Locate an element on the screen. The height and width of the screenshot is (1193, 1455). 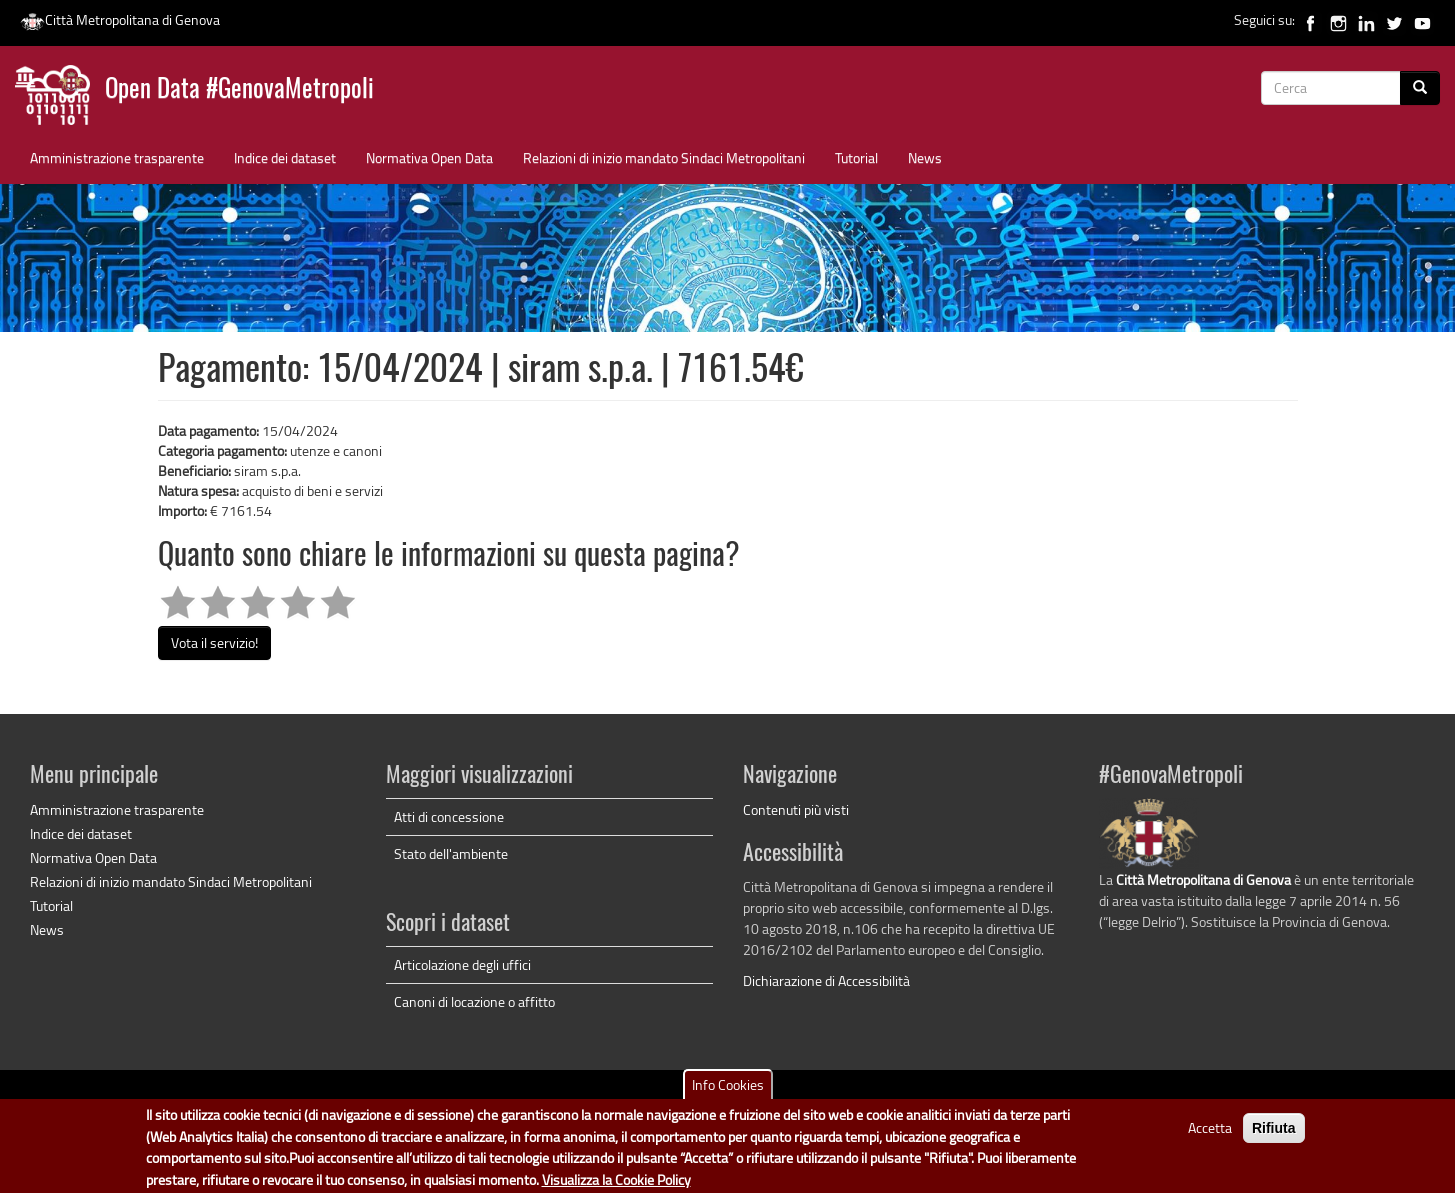
Canoni di locazione o affitto is located at coordinates (474, 1001).